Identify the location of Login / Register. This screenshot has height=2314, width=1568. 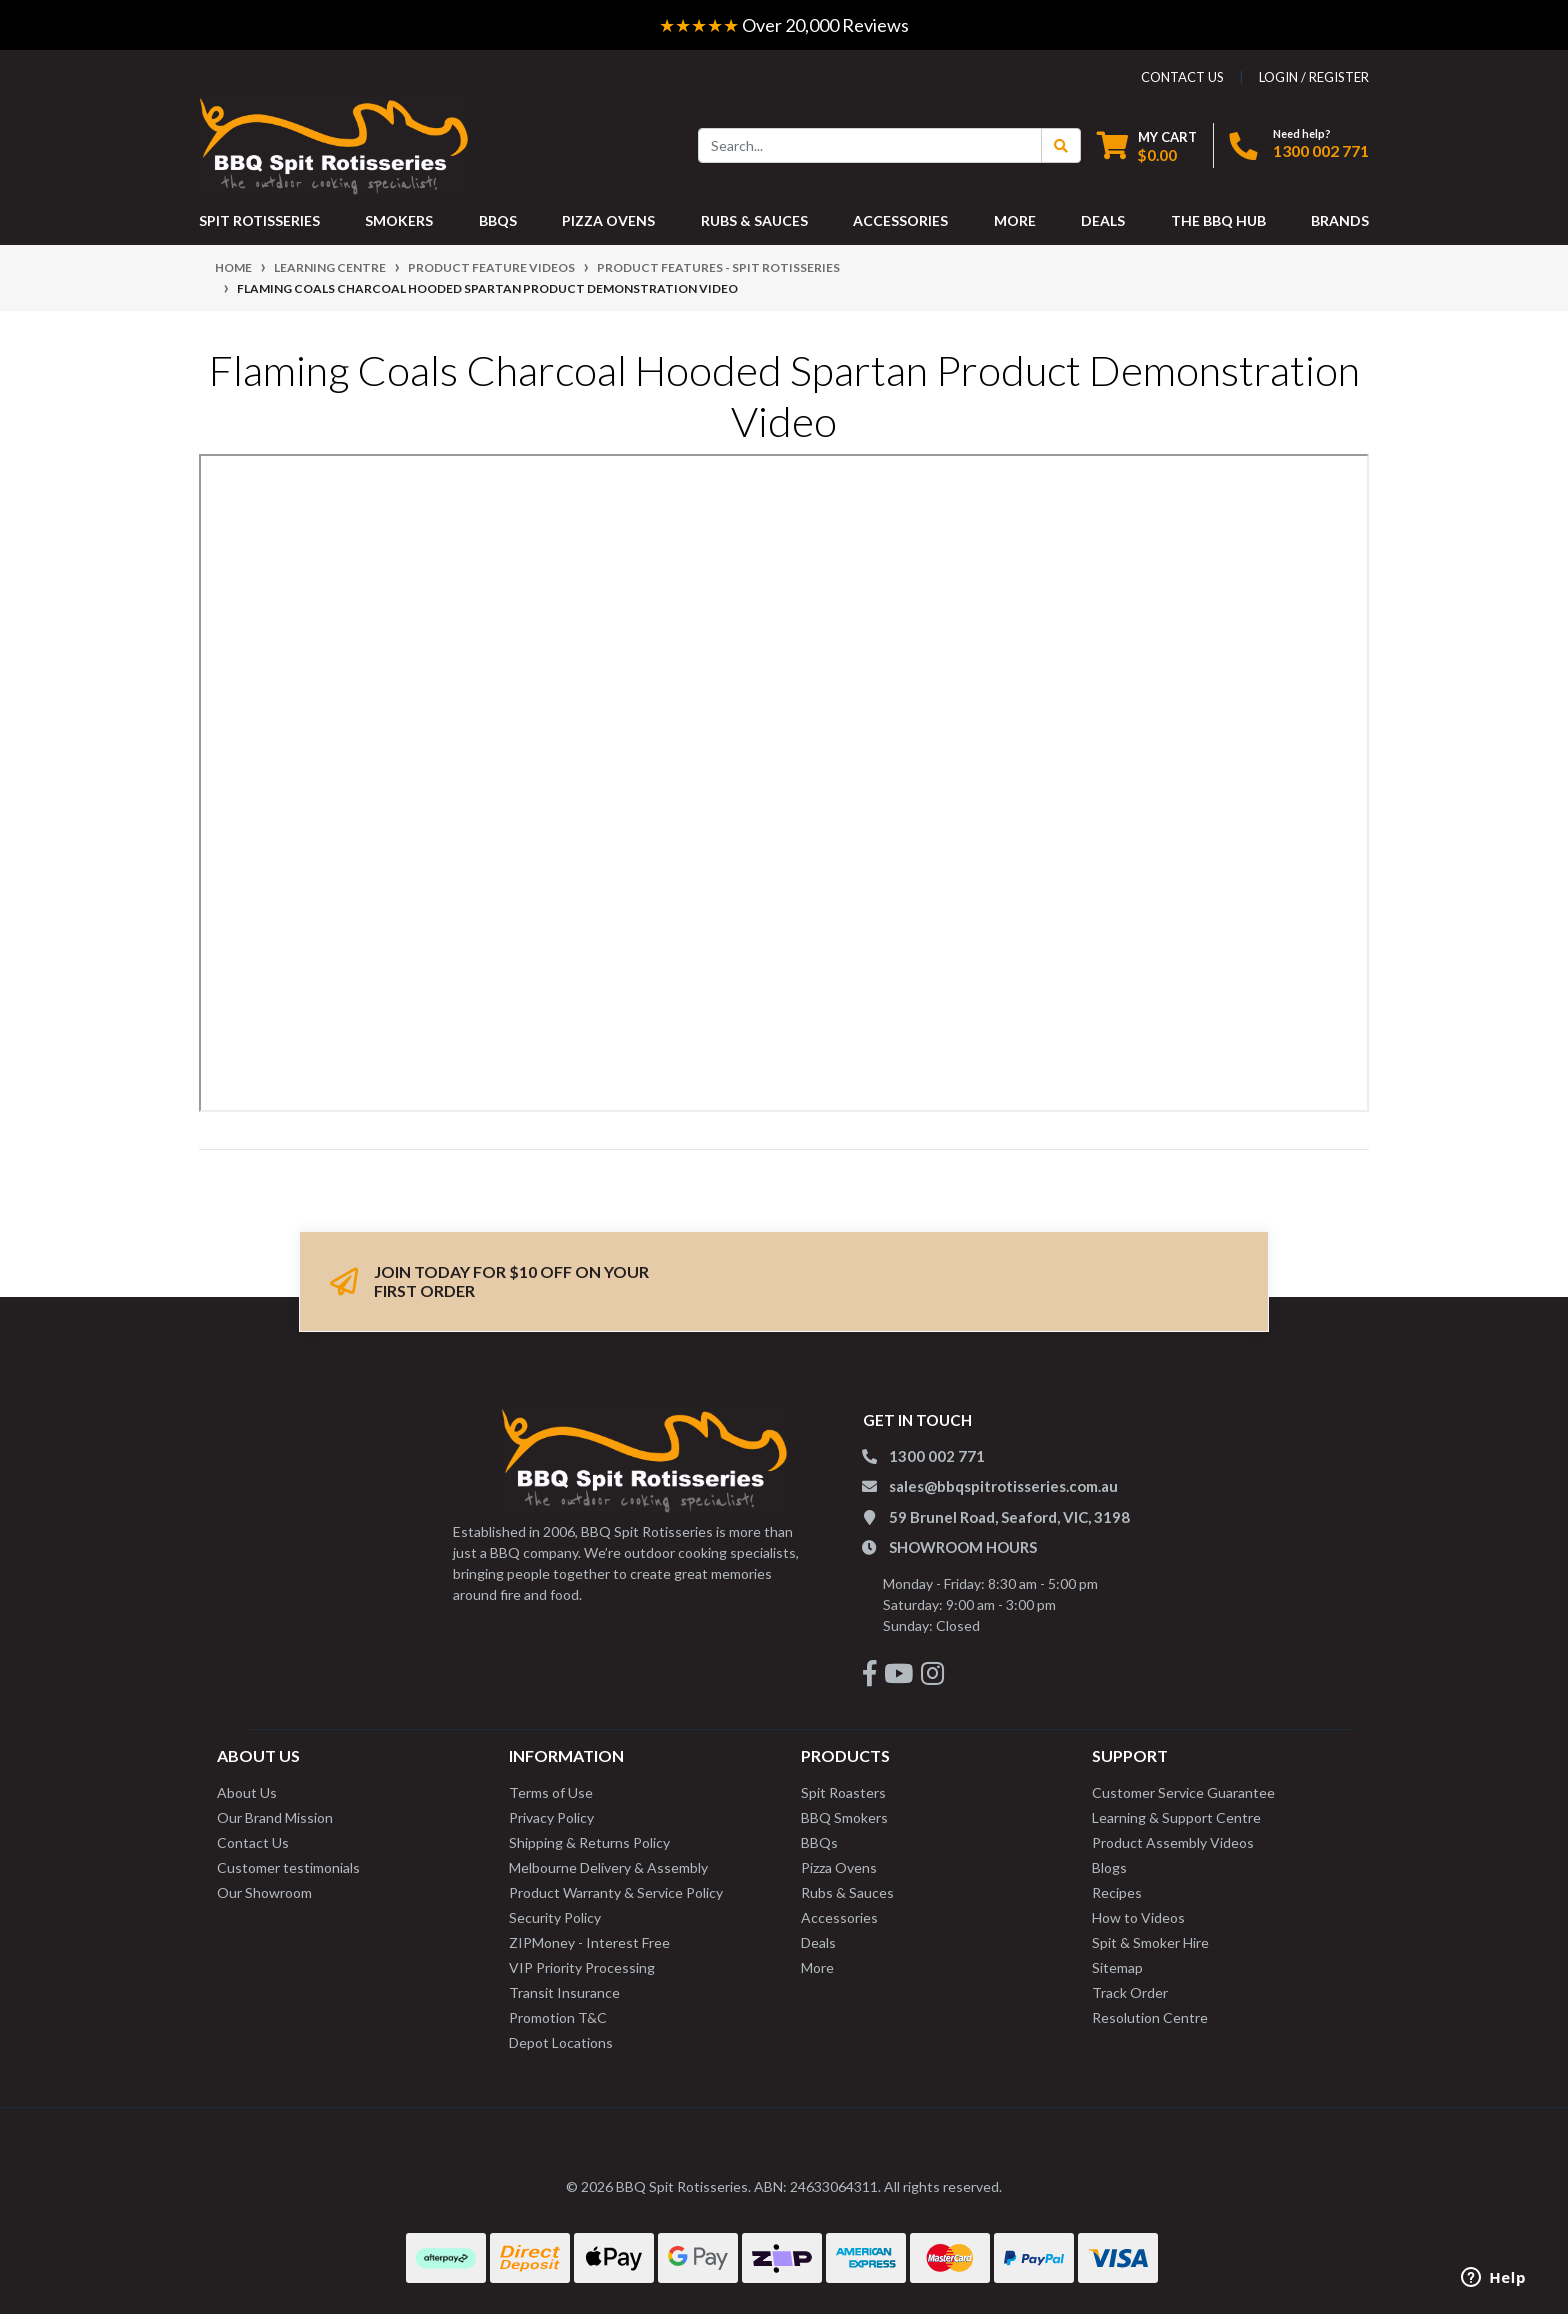
(1314, 77).